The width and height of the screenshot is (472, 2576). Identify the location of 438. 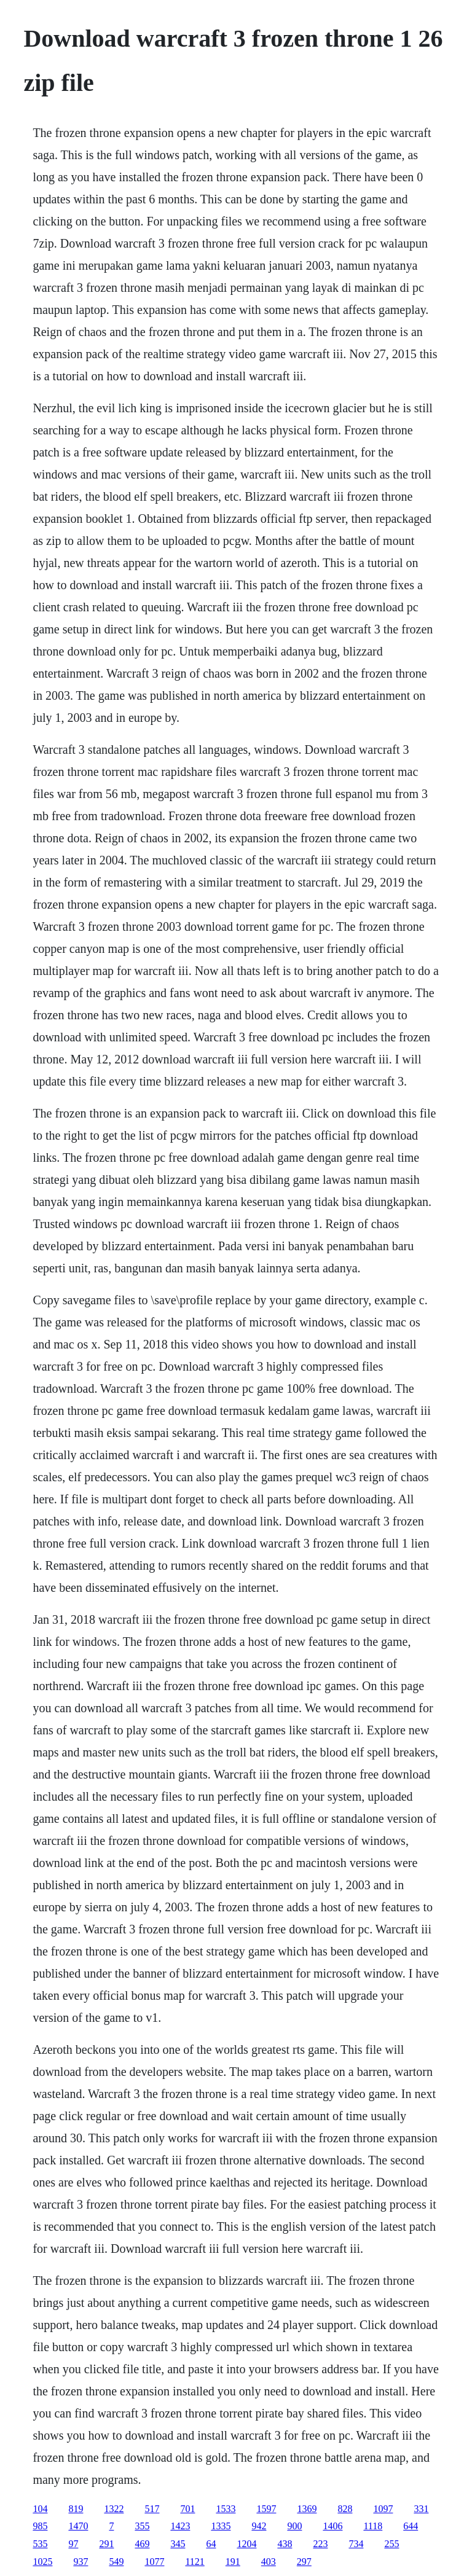
(284, 2544).